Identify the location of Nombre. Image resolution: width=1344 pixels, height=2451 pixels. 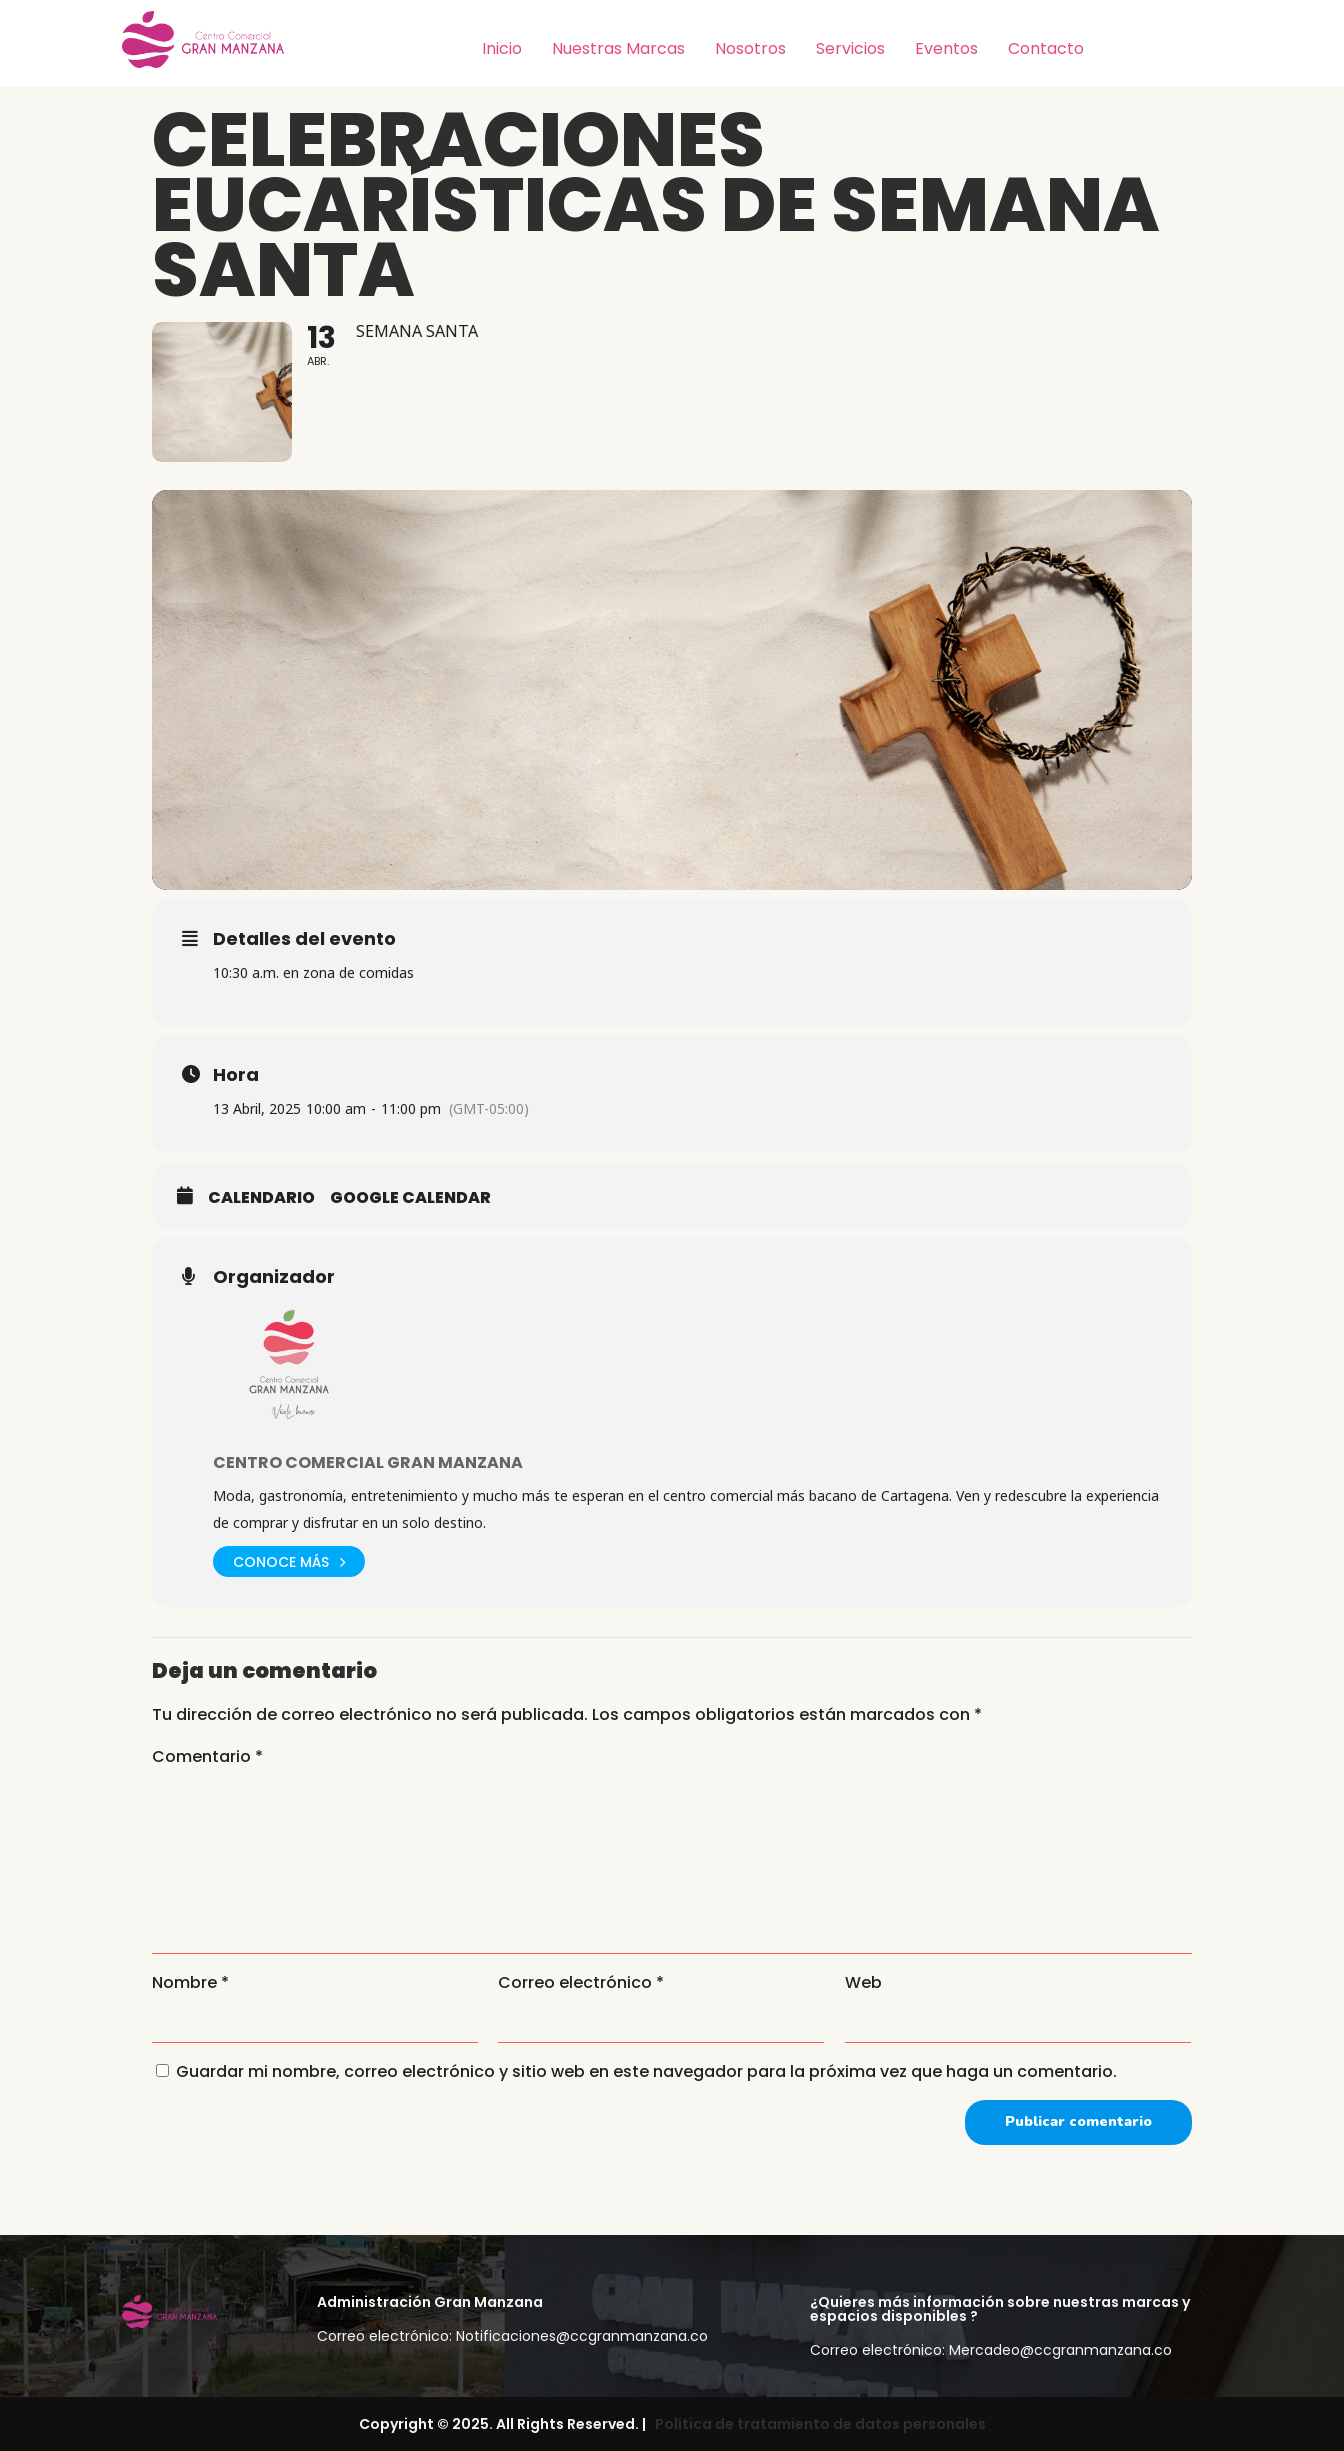
(190, 1982).